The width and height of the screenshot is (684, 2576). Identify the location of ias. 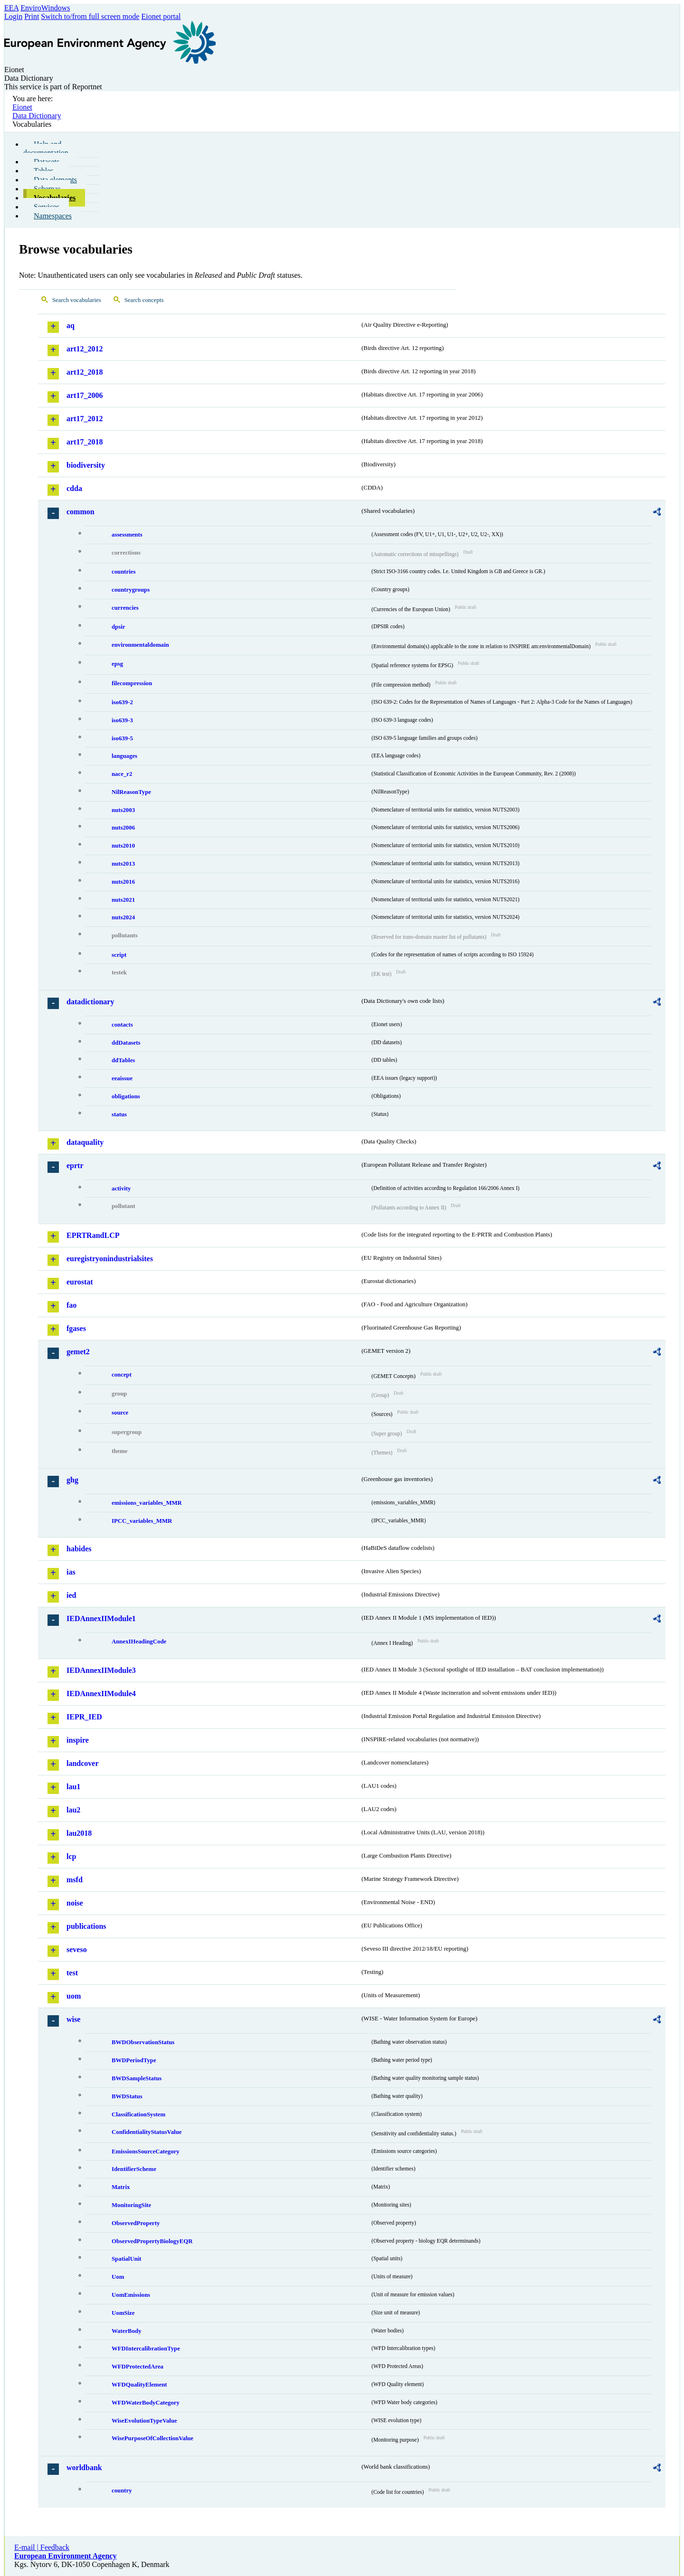
(71, 1572).